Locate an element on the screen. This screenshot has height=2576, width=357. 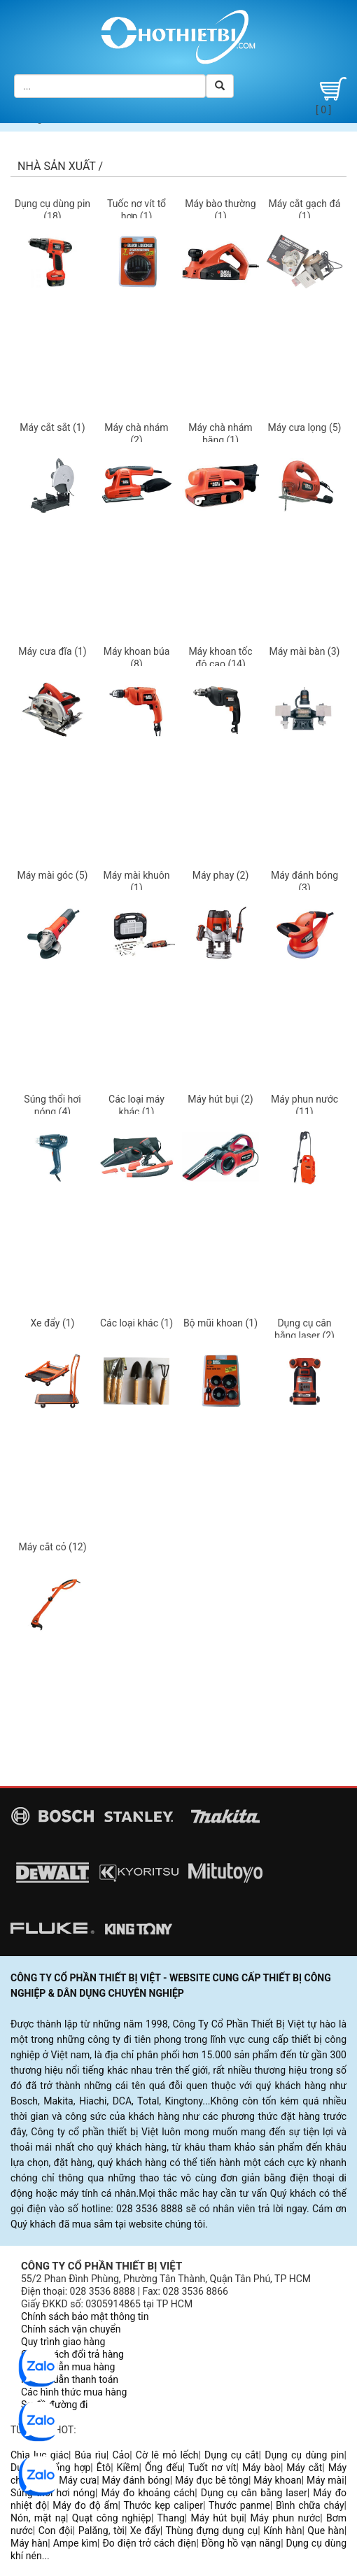
Tuốt nơ vít is located at coordinates (212, 2467).